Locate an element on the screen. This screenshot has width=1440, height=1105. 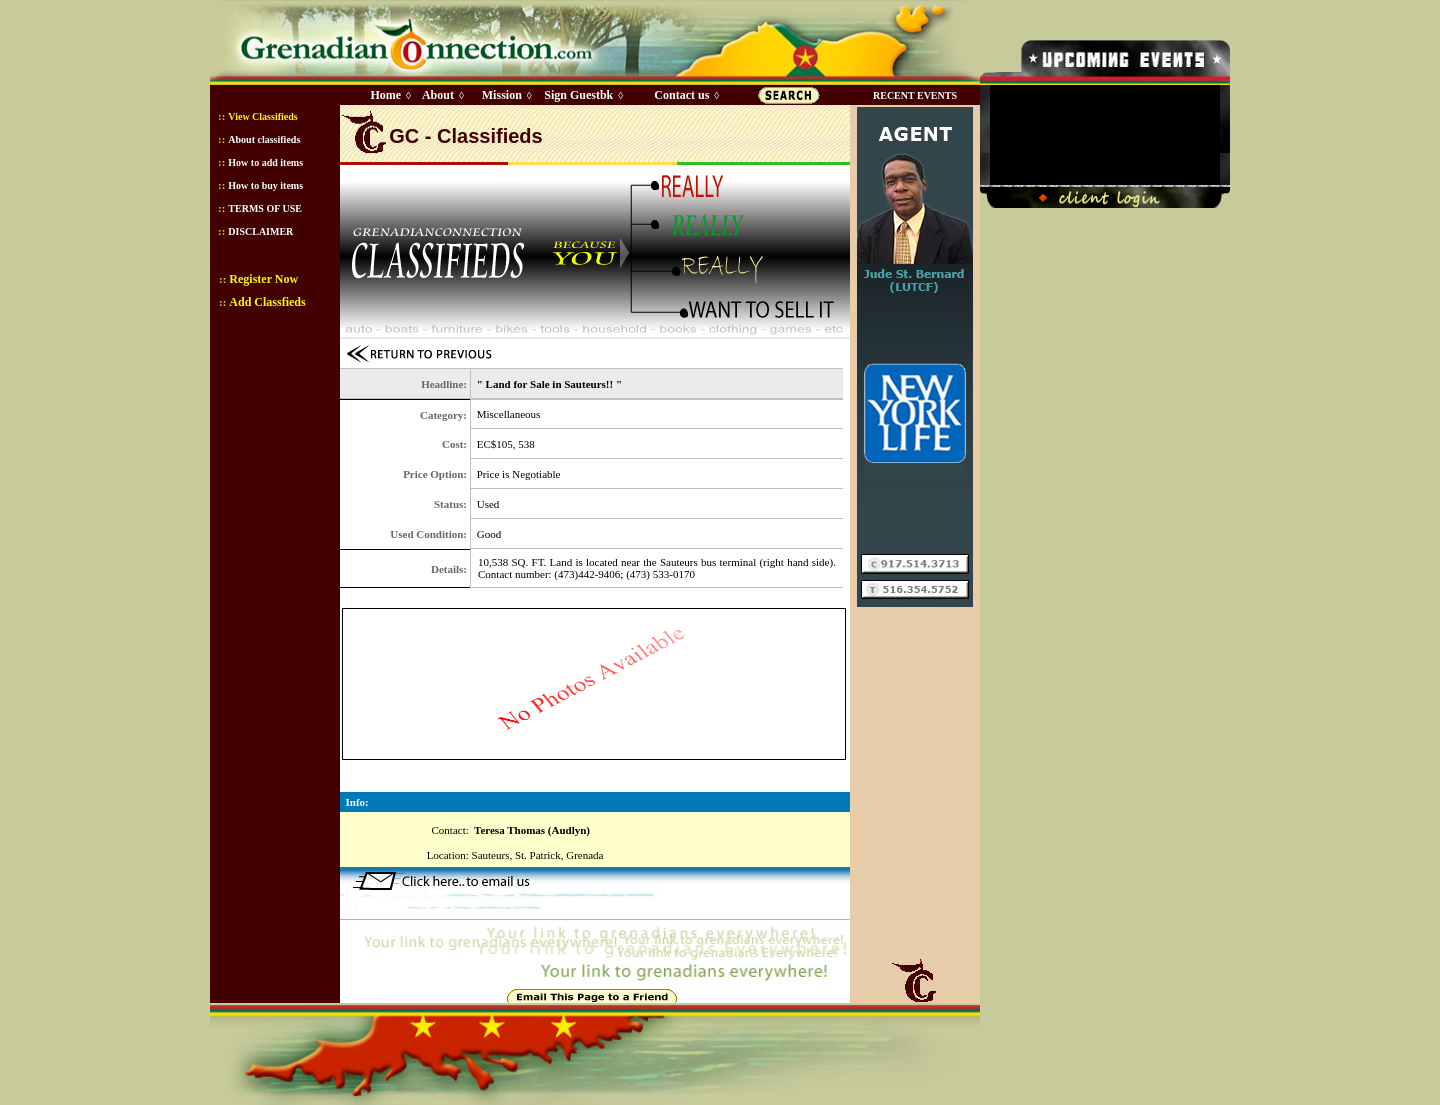
About is located at coordinates (438, 95).